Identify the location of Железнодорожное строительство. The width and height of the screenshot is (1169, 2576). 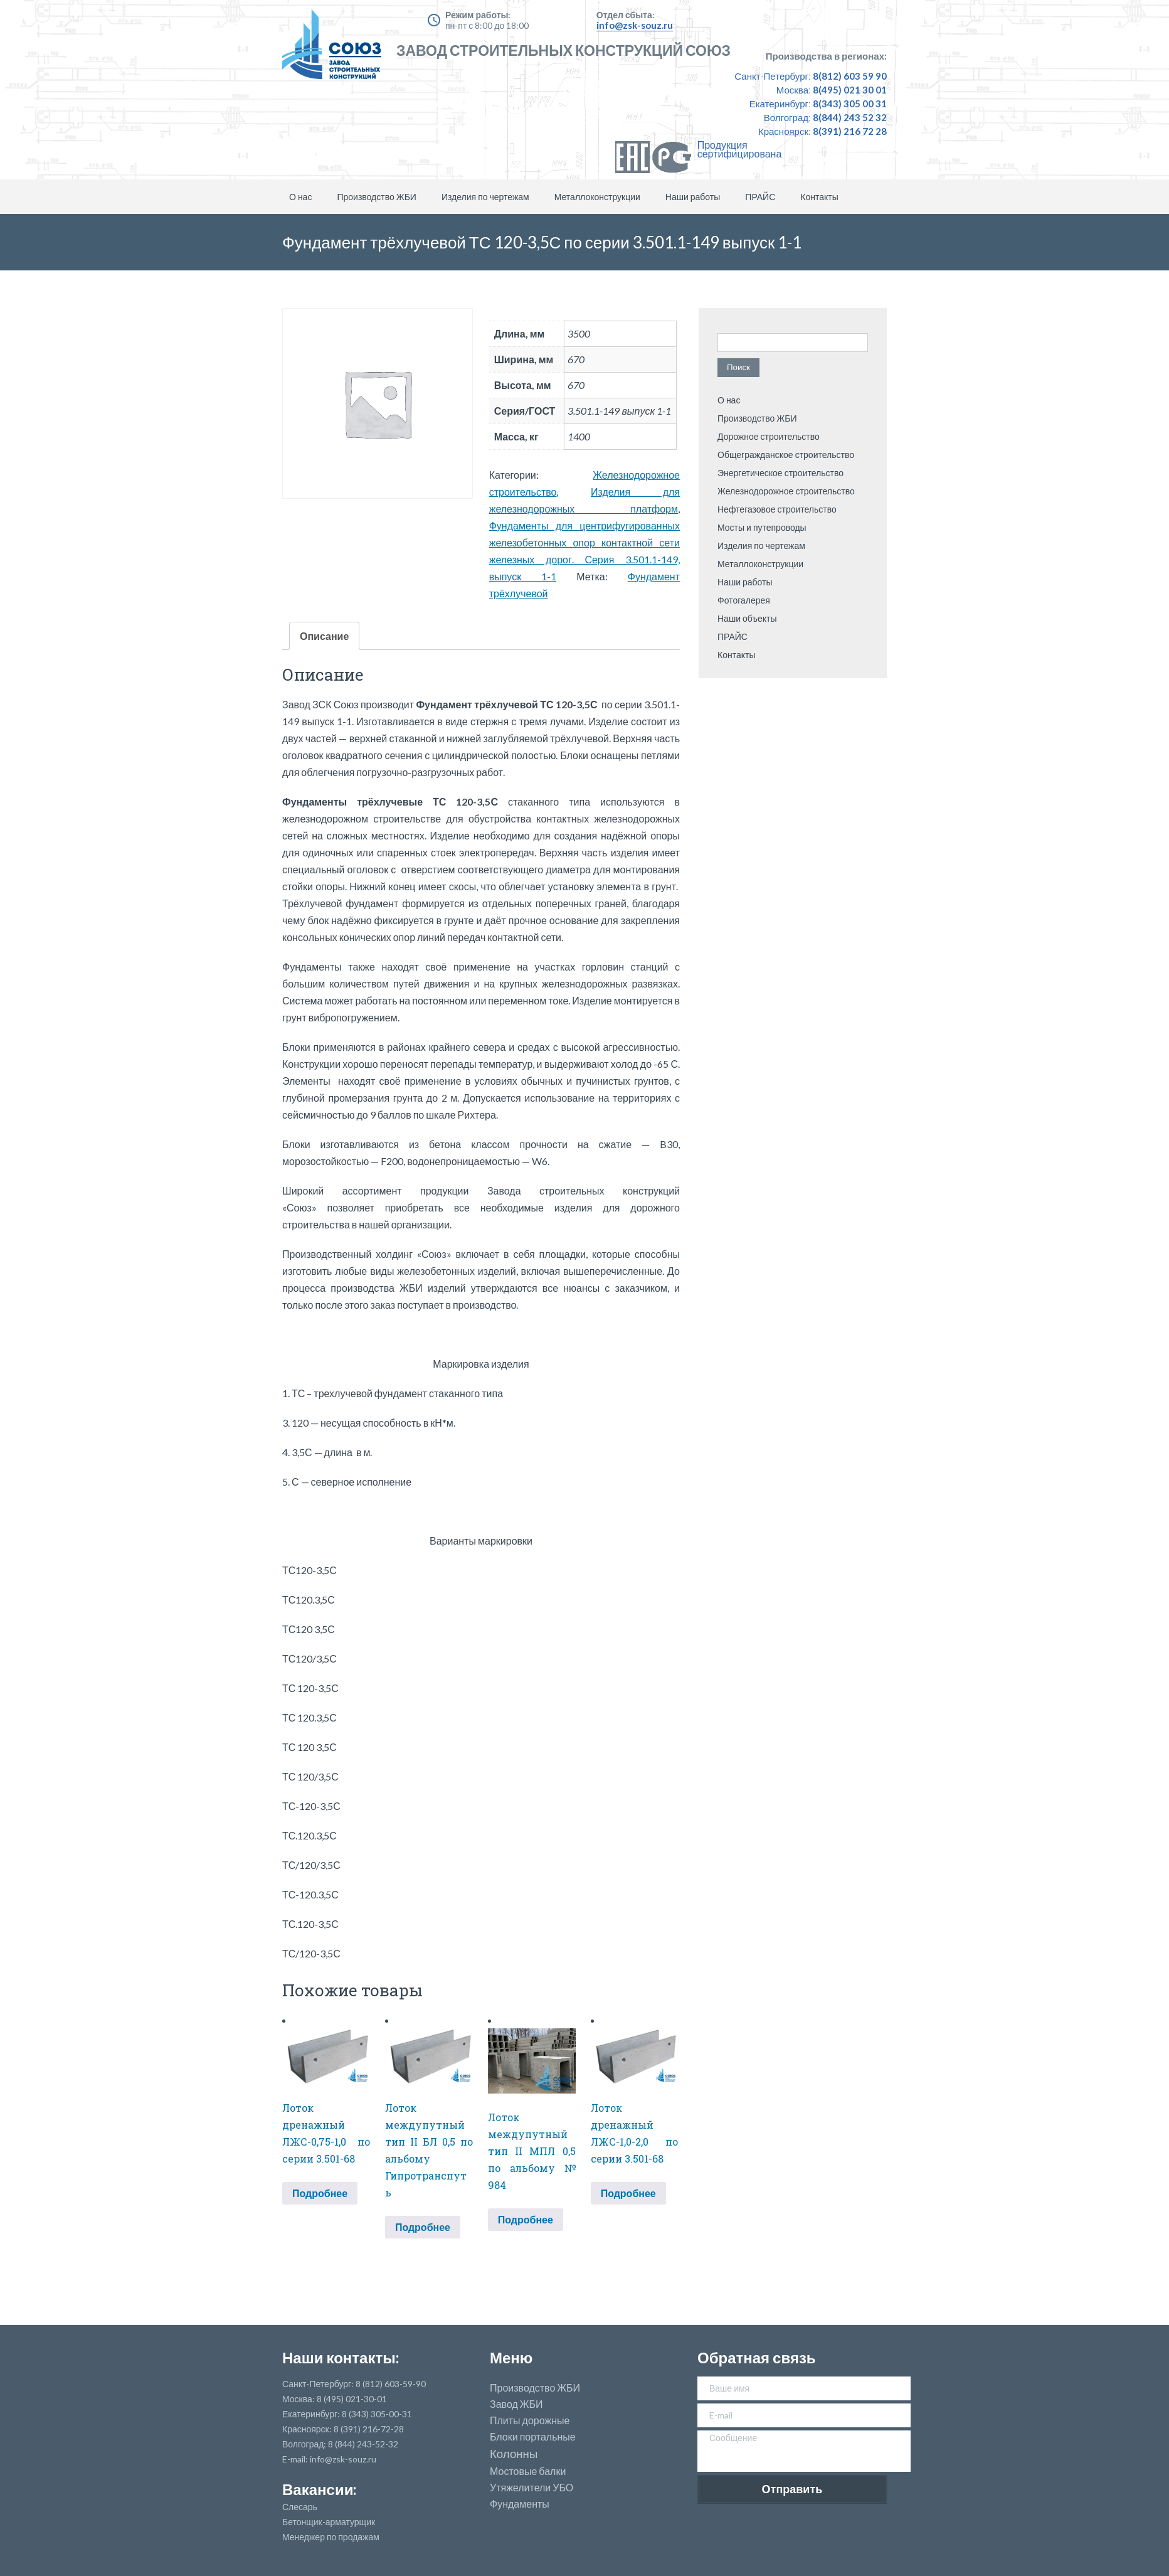
(786, 491).